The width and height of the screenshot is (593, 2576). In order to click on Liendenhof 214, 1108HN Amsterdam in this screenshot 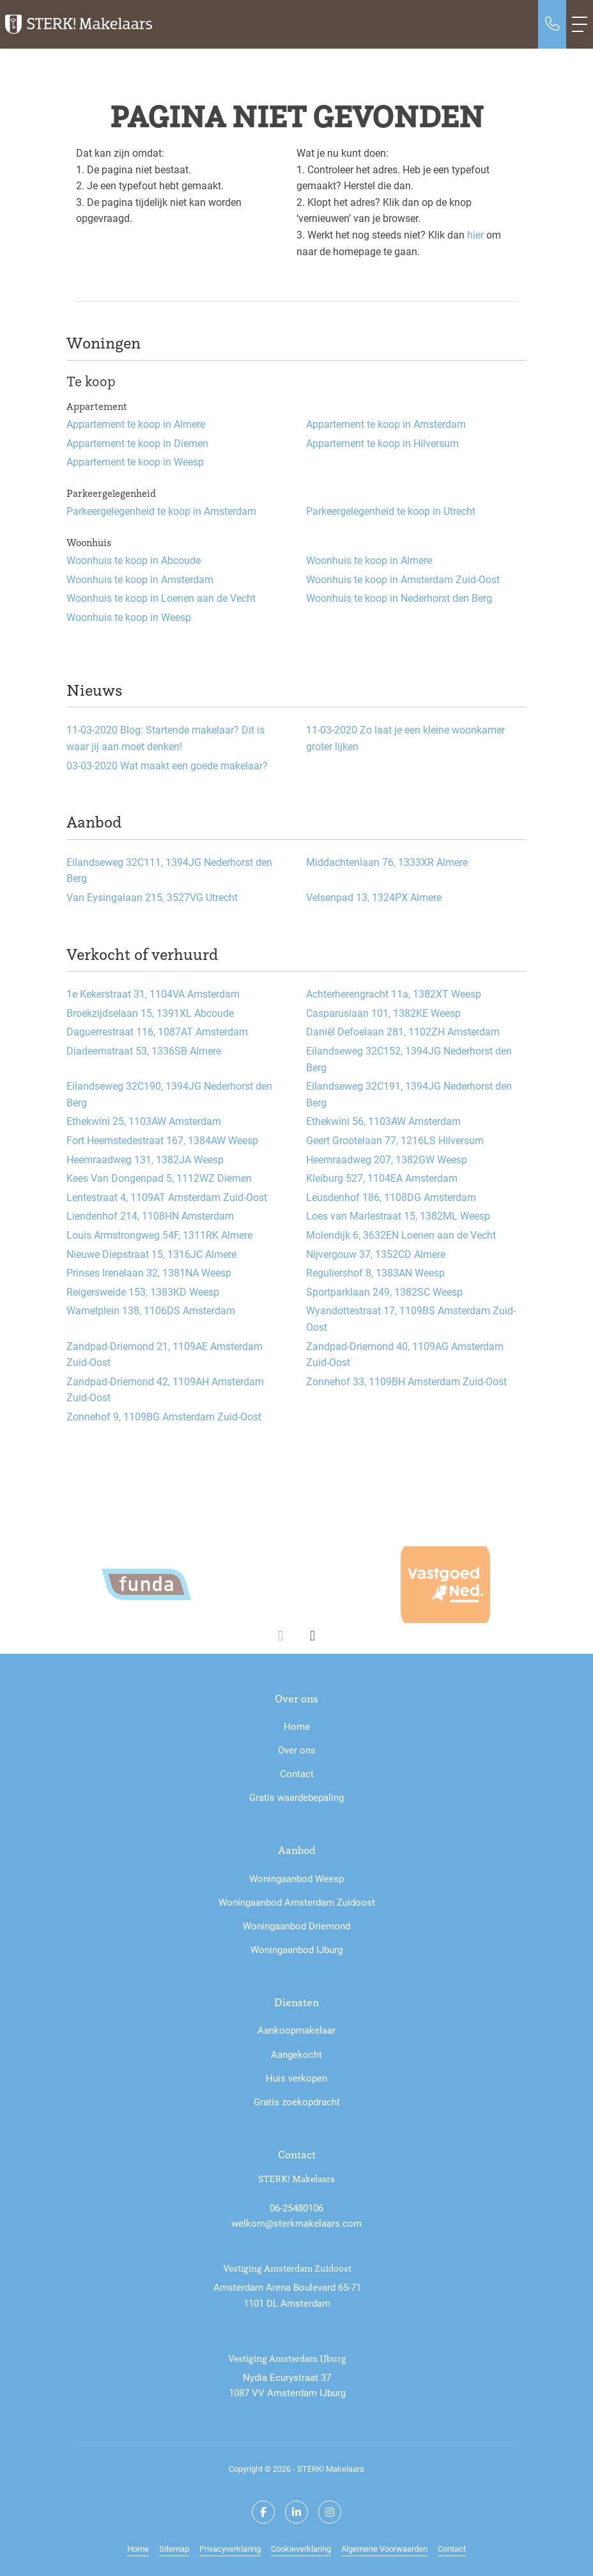, I will do `click(150, 1215)`.